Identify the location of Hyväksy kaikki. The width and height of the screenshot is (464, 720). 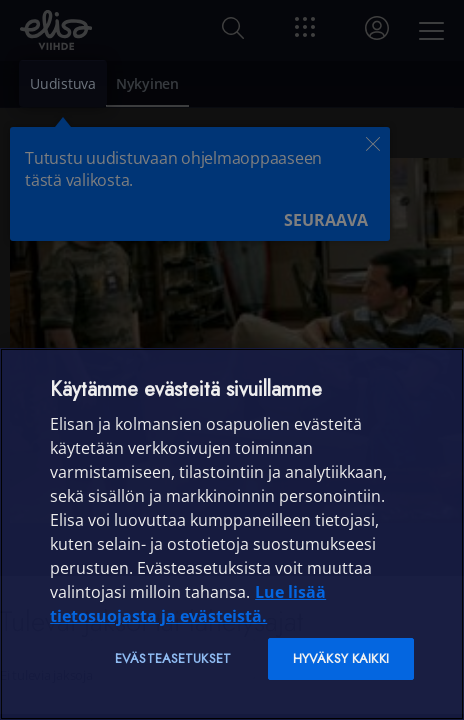
(341, 658).